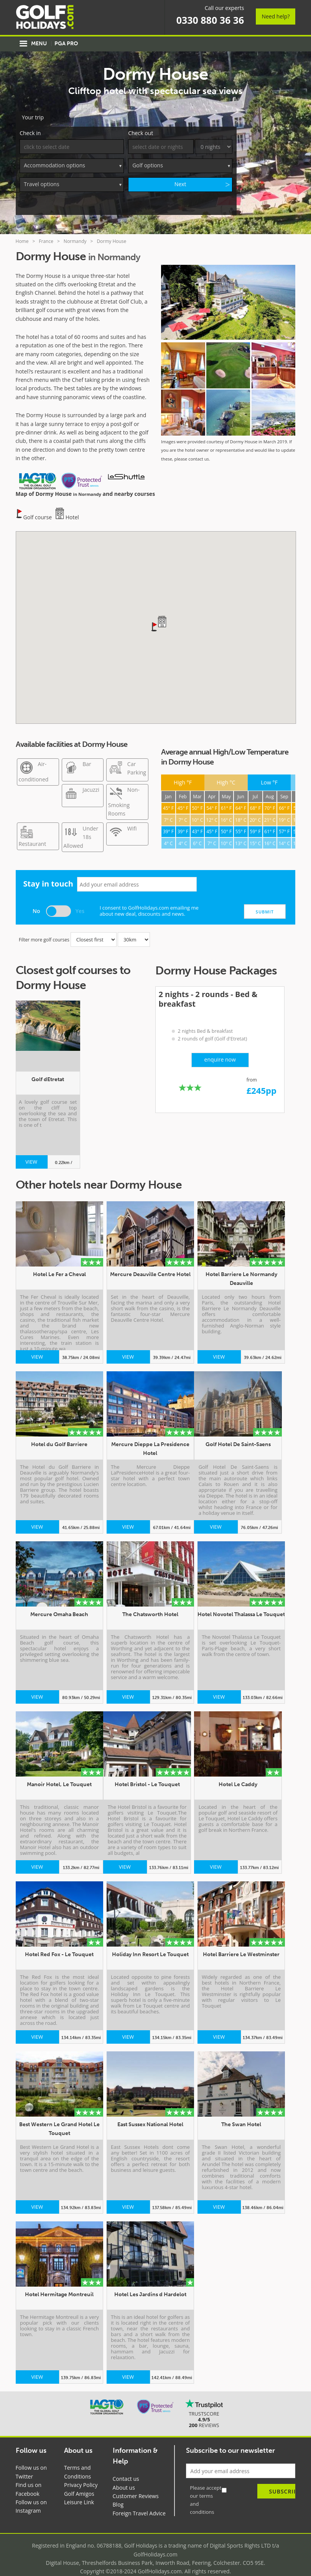 The image size is (311, 2576). Describe the element at coordinates (28, 2477) in the screenshot. I see `Find us on Facebook` at that location.